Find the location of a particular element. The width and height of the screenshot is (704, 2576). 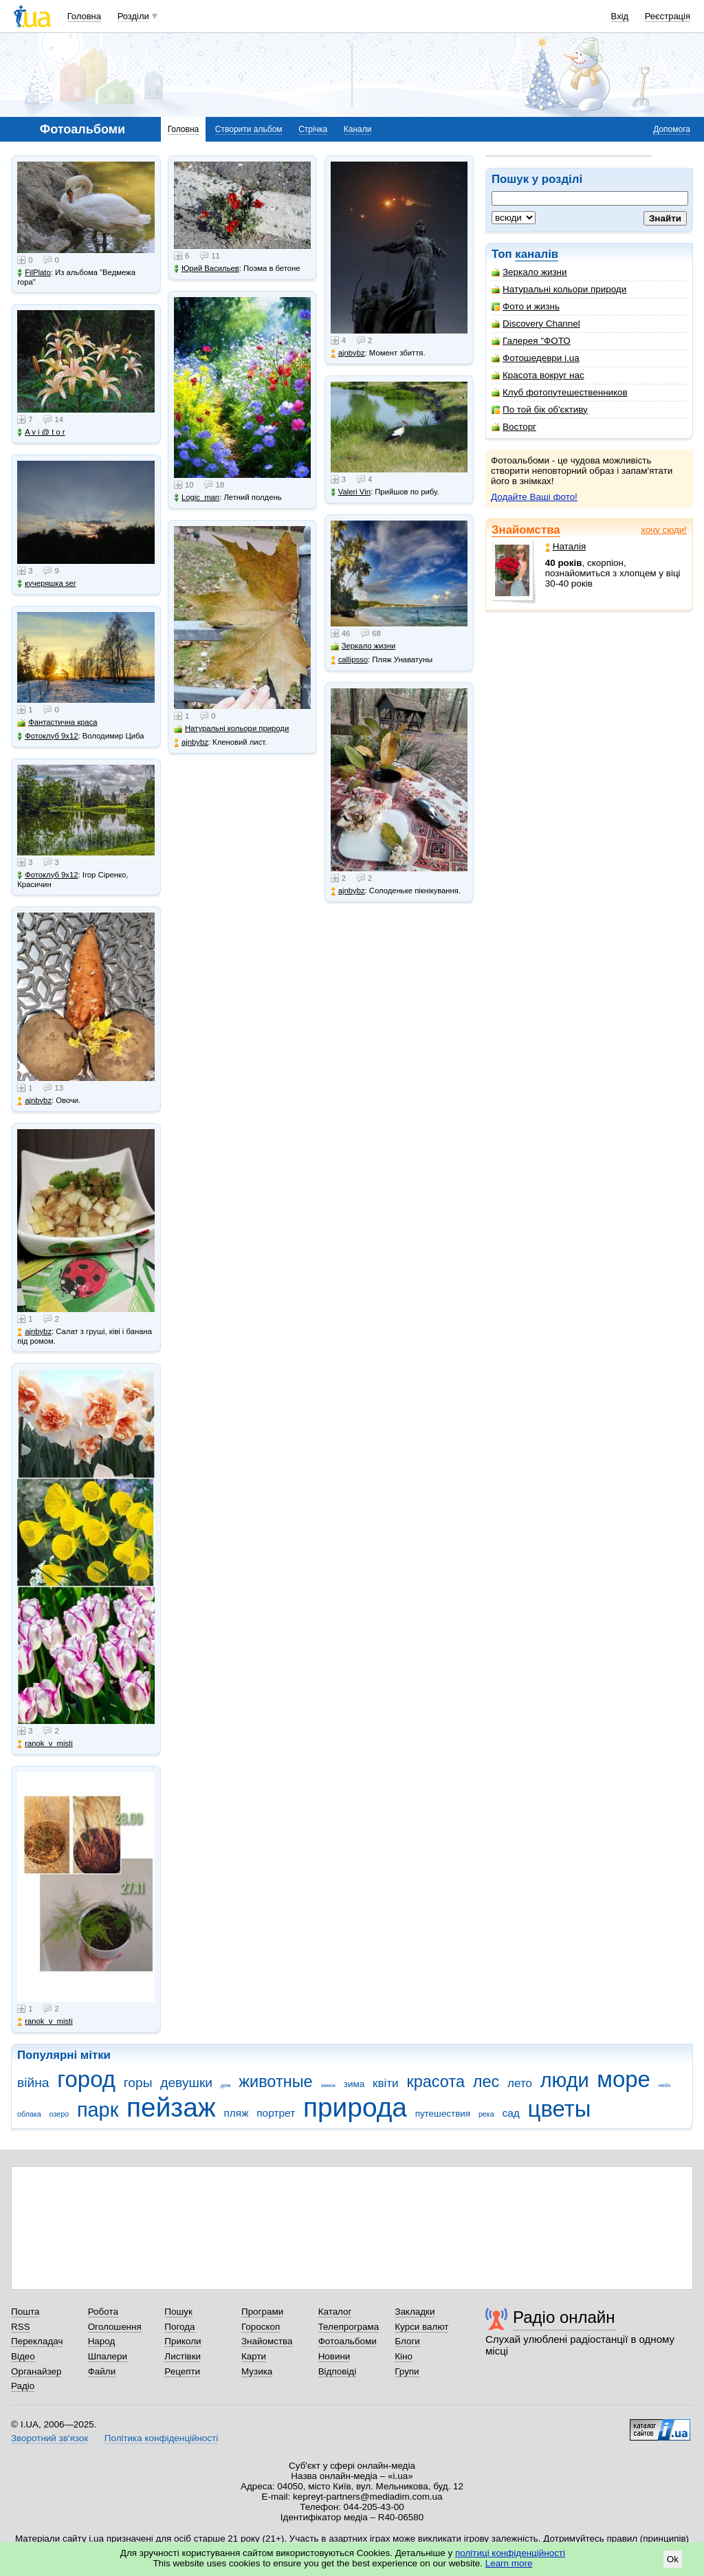

Пошта is located at coordinates (25, 2311).